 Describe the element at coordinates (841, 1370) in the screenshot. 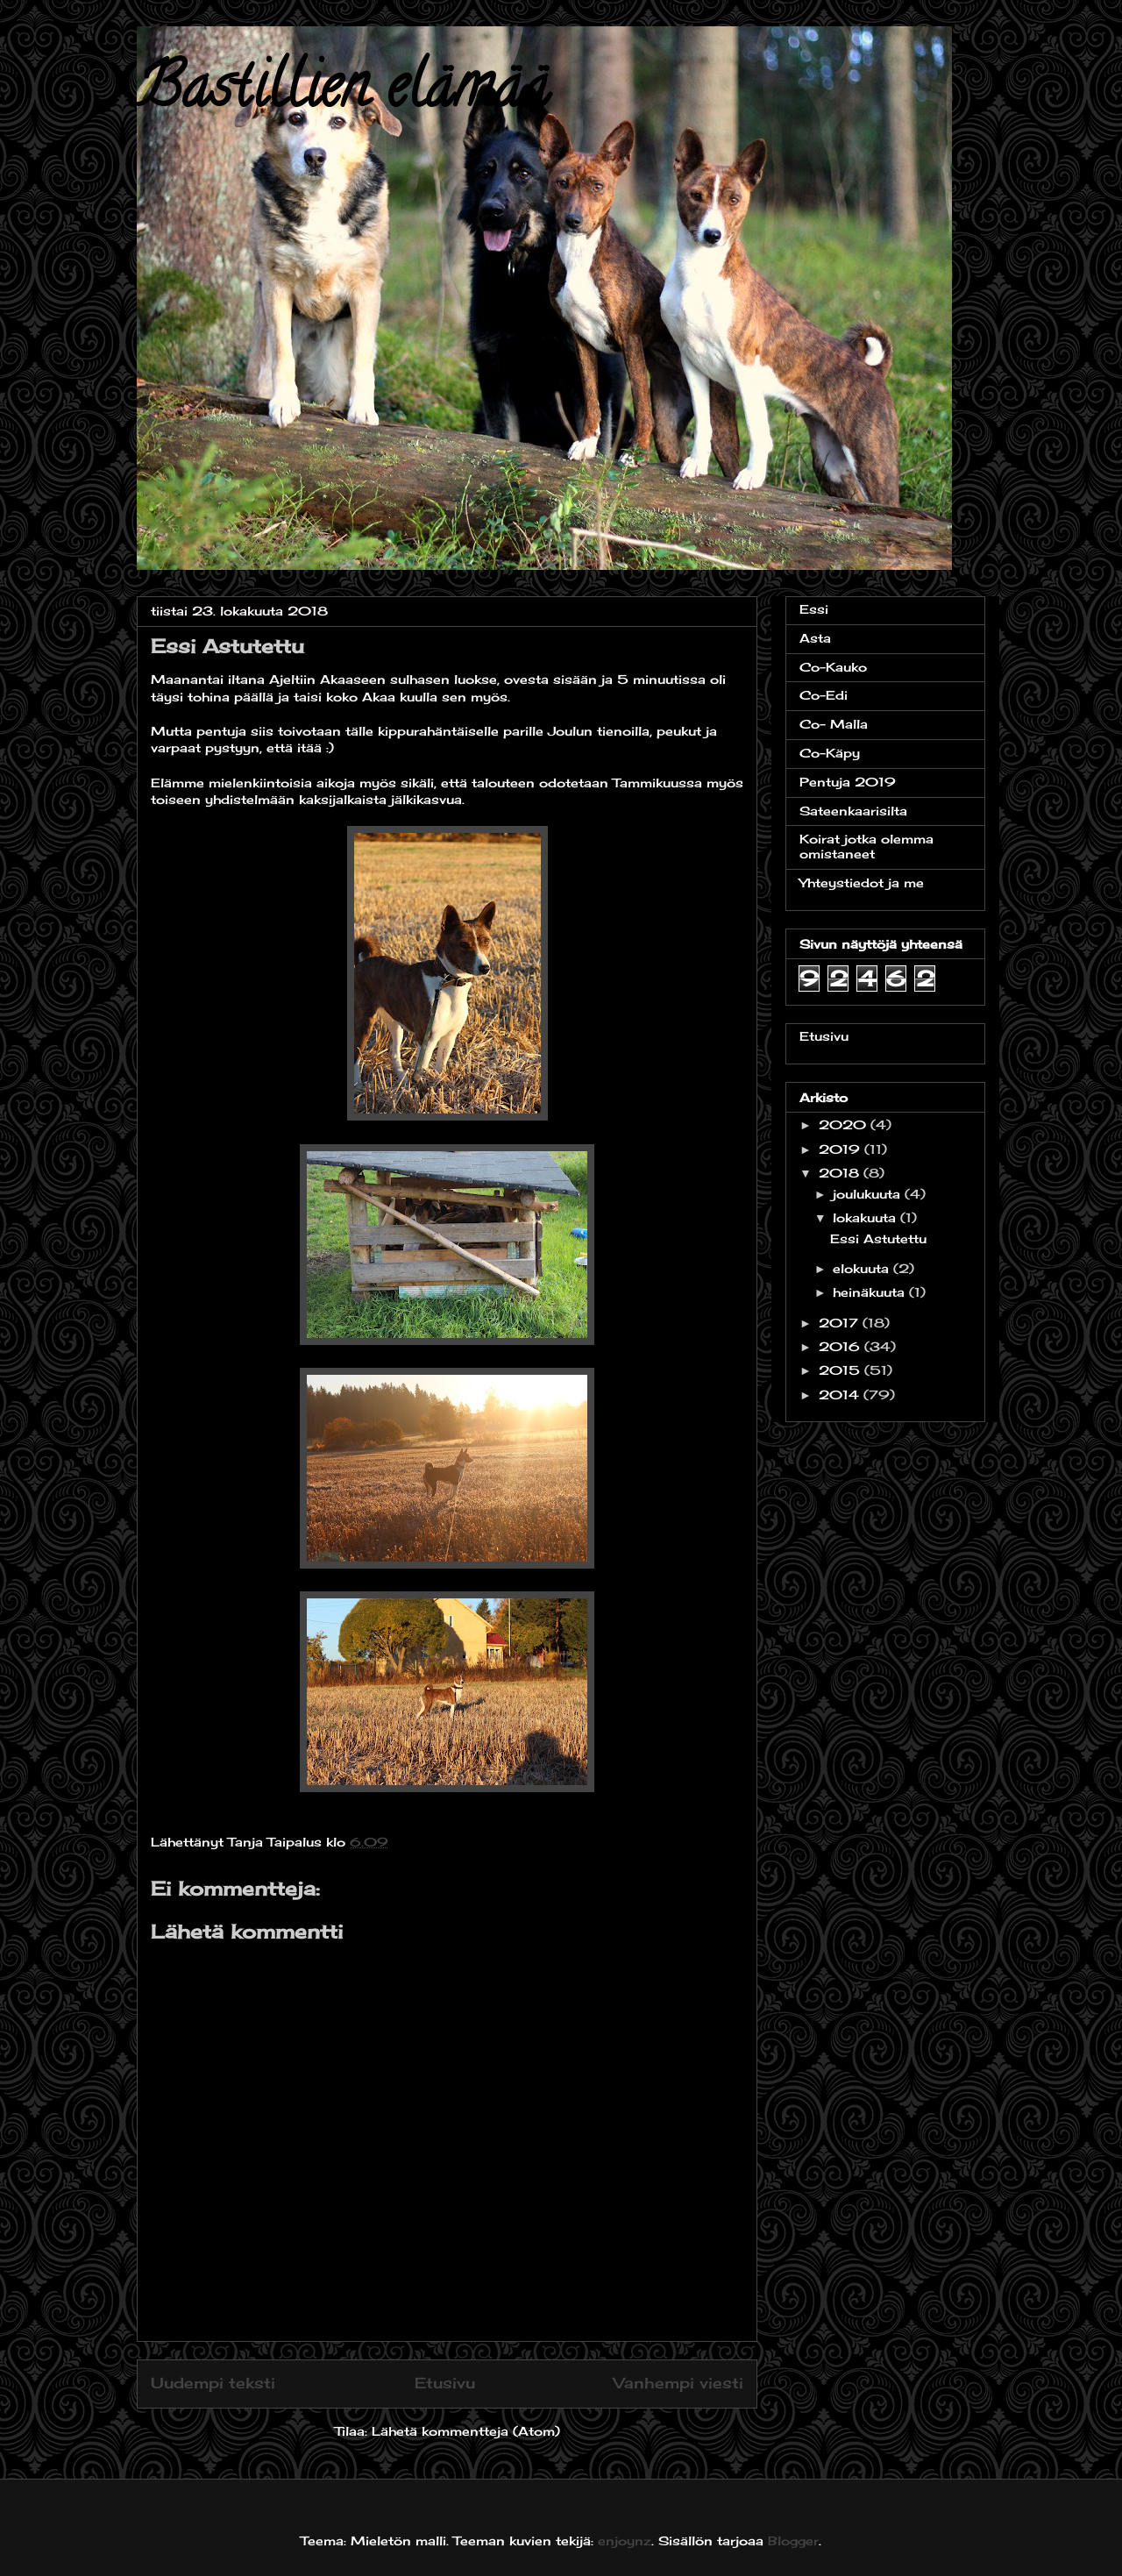

I see `2015` at that location.